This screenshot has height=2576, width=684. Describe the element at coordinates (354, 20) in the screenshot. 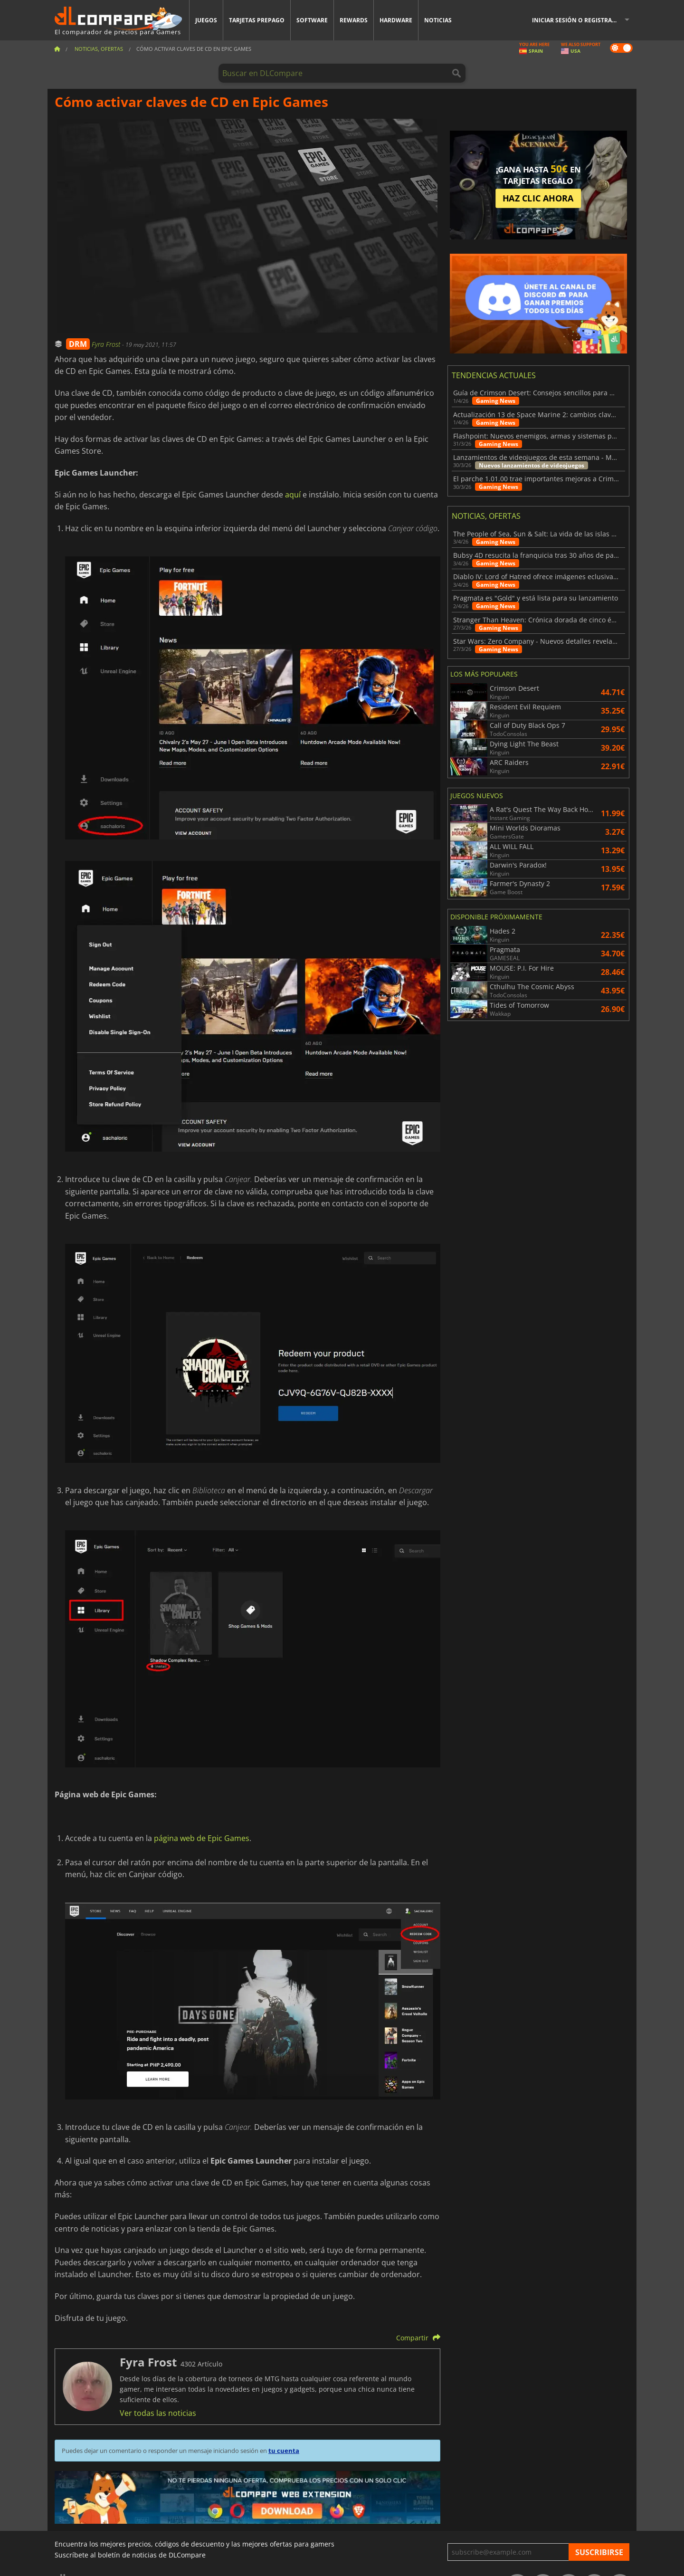

I see `Rewards` at that location.